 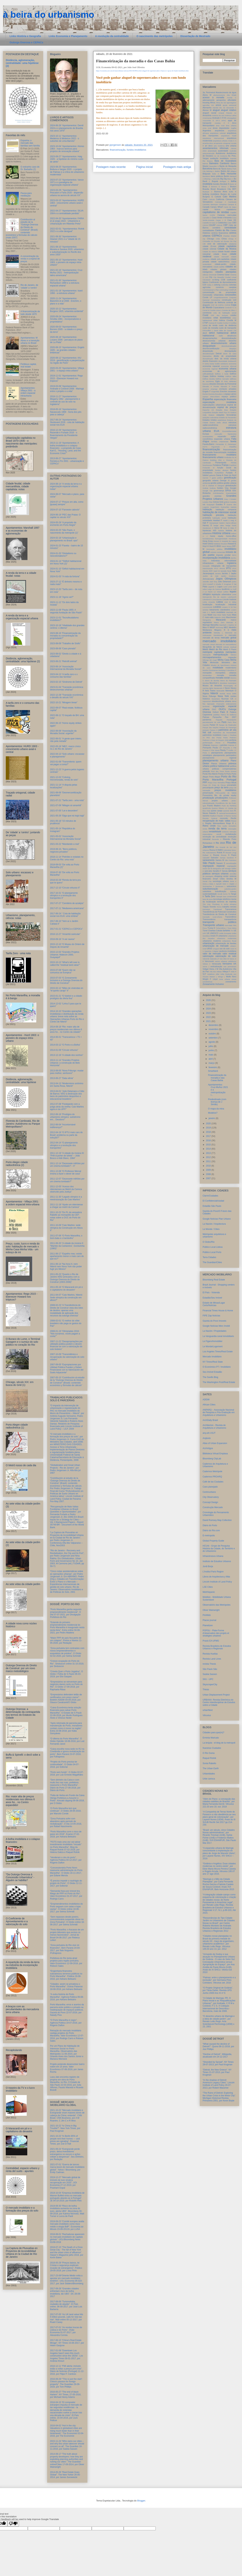 What do you see at coordinates (62, 597) in the screenshot?
I see `2023-11-18 "Agora vai?"` at bounding box center [62, 597].